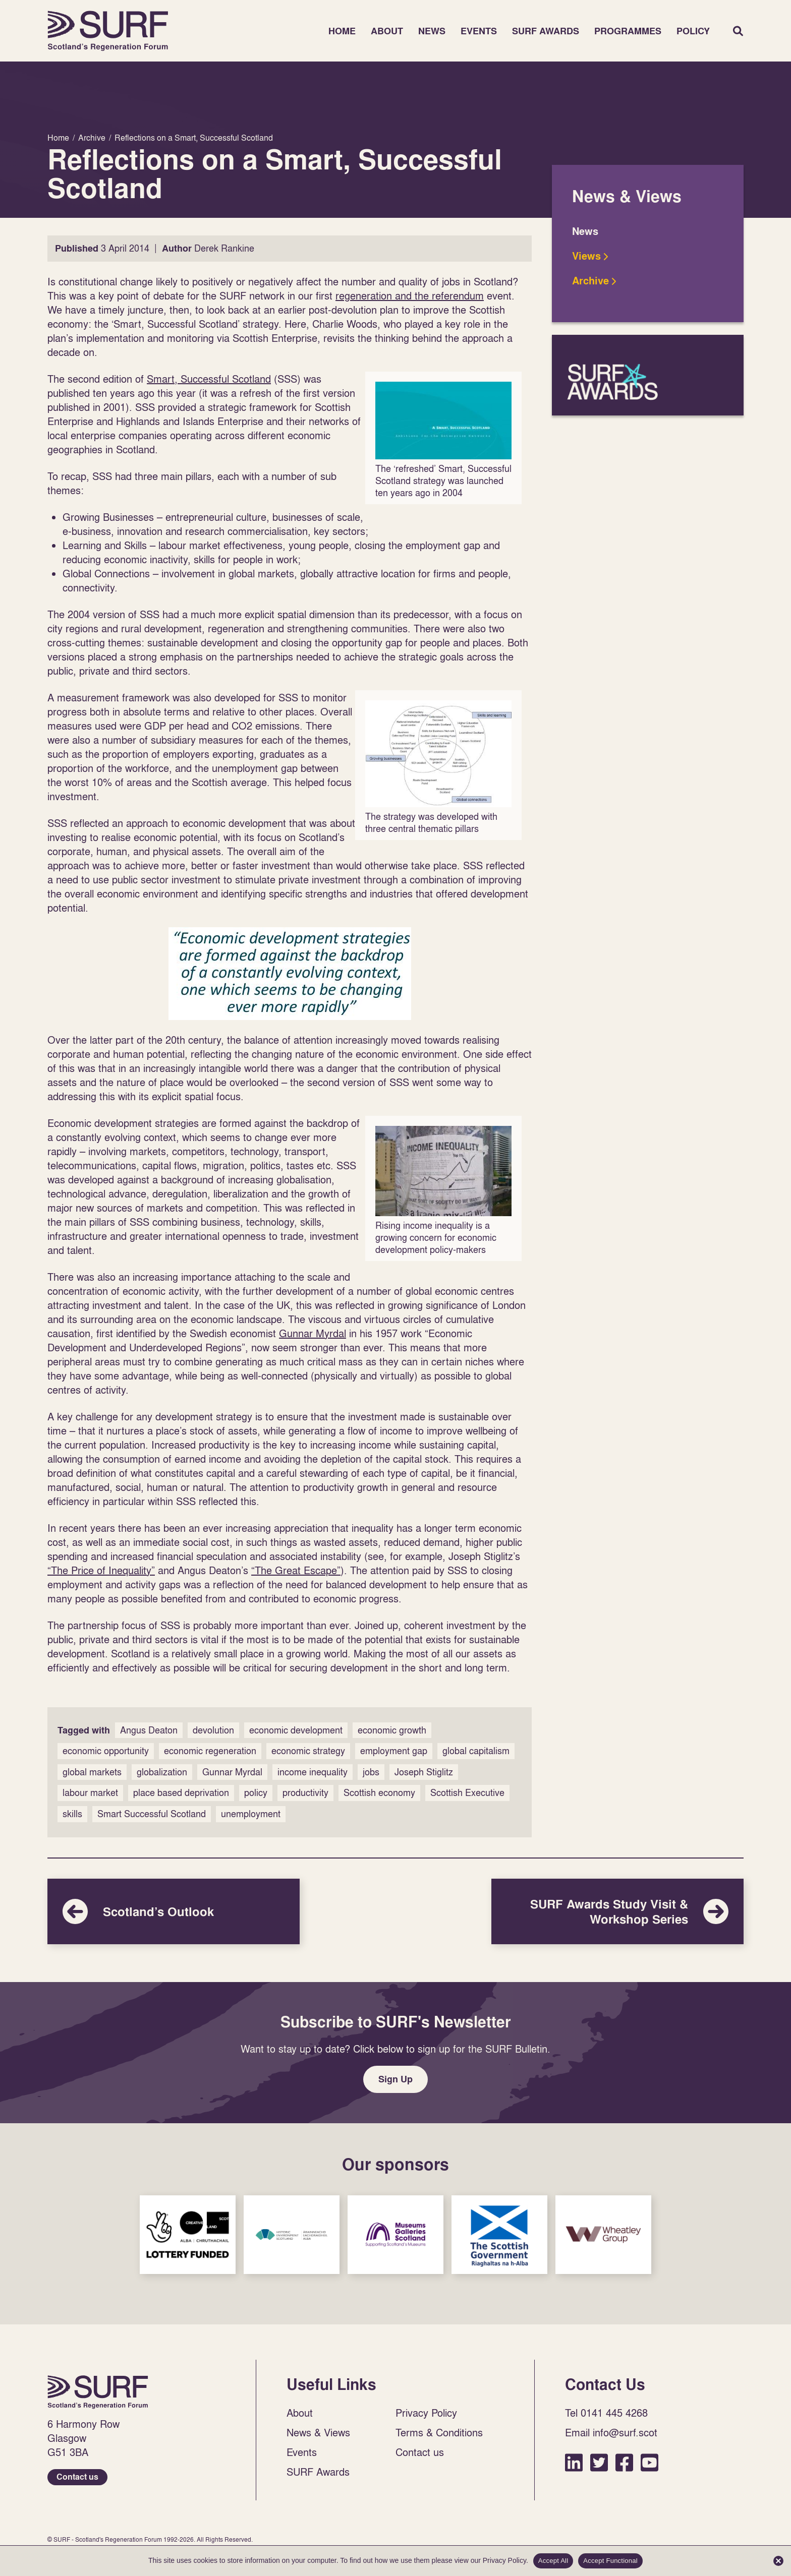 The image size is (791, 2576). Describe the element at coordinates (395, 2079) in the screenshot. I see `Sign Up` at that location.